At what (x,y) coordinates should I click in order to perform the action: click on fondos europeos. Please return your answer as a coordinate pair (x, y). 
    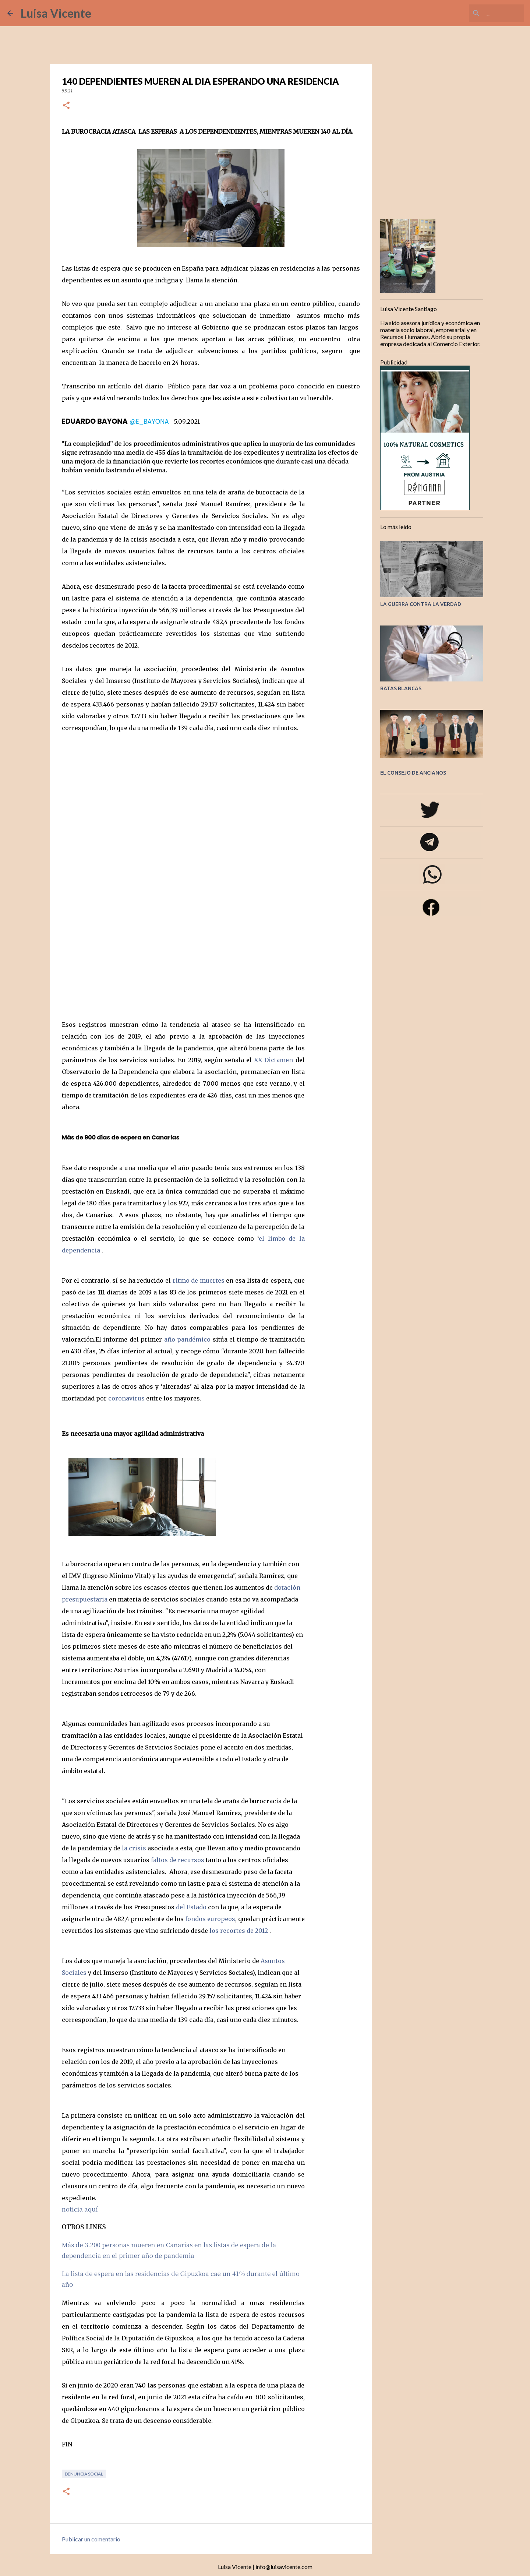
    Looking at the image, I should click on (210, 1919).